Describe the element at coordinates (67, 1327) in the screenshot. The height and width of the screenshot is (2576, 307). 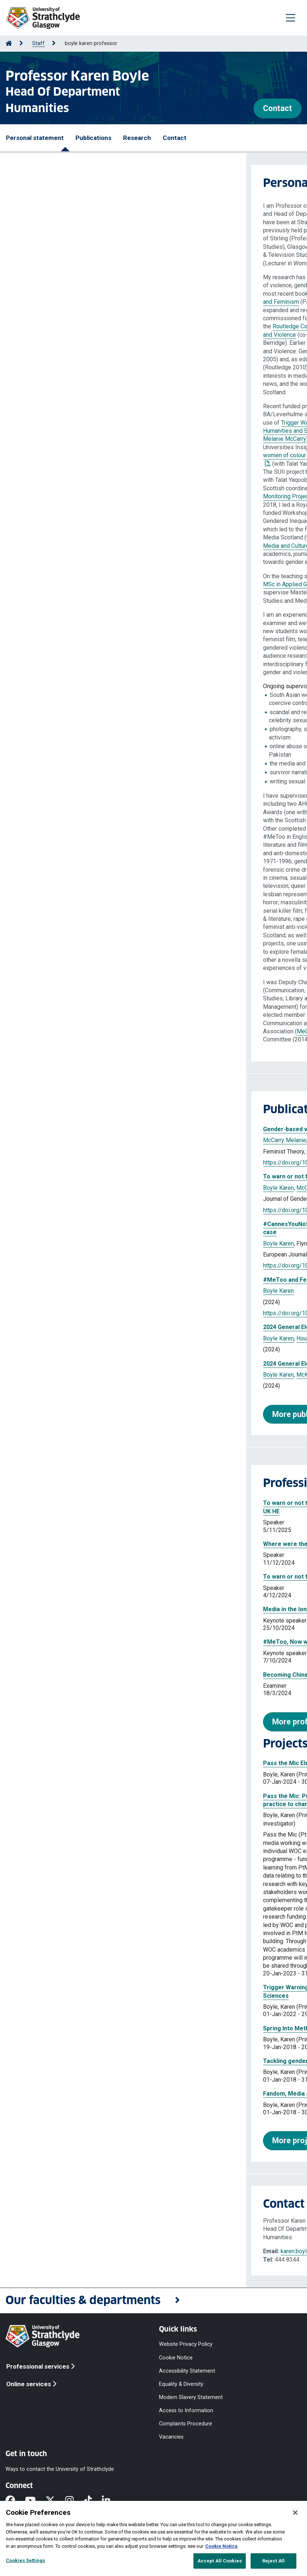
I see `2024 General Election : The Findings` at that location.